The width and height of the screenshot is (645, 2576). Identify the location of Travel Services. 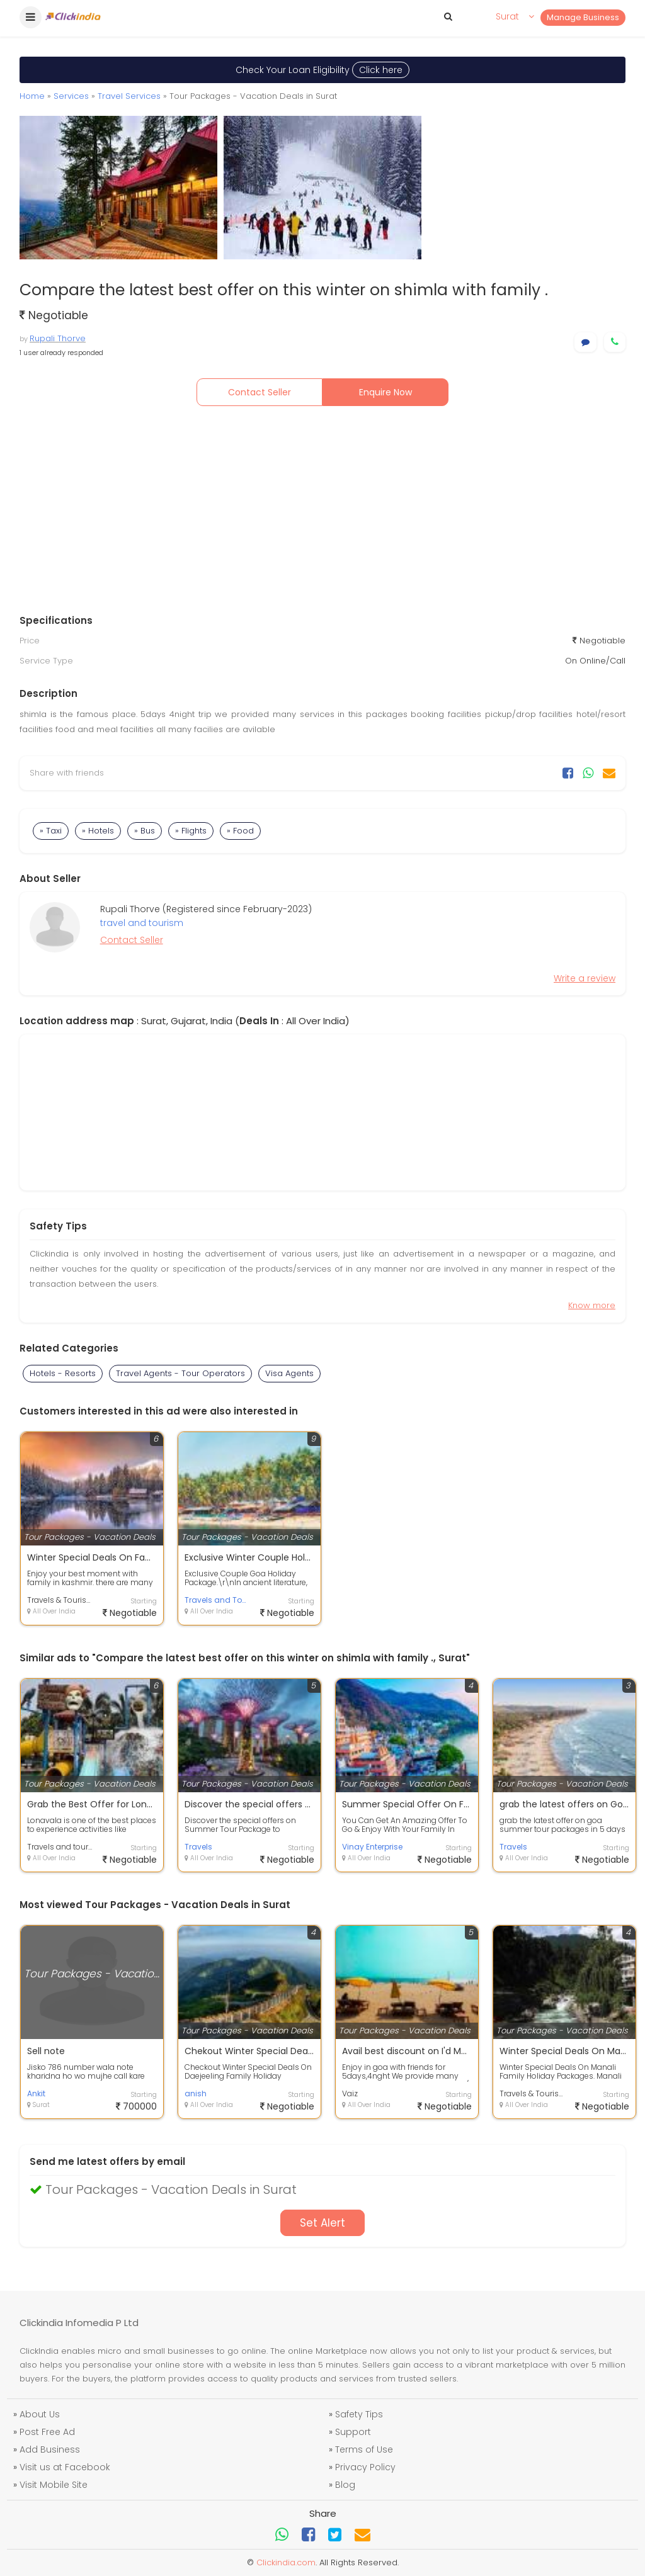
(129, 96).